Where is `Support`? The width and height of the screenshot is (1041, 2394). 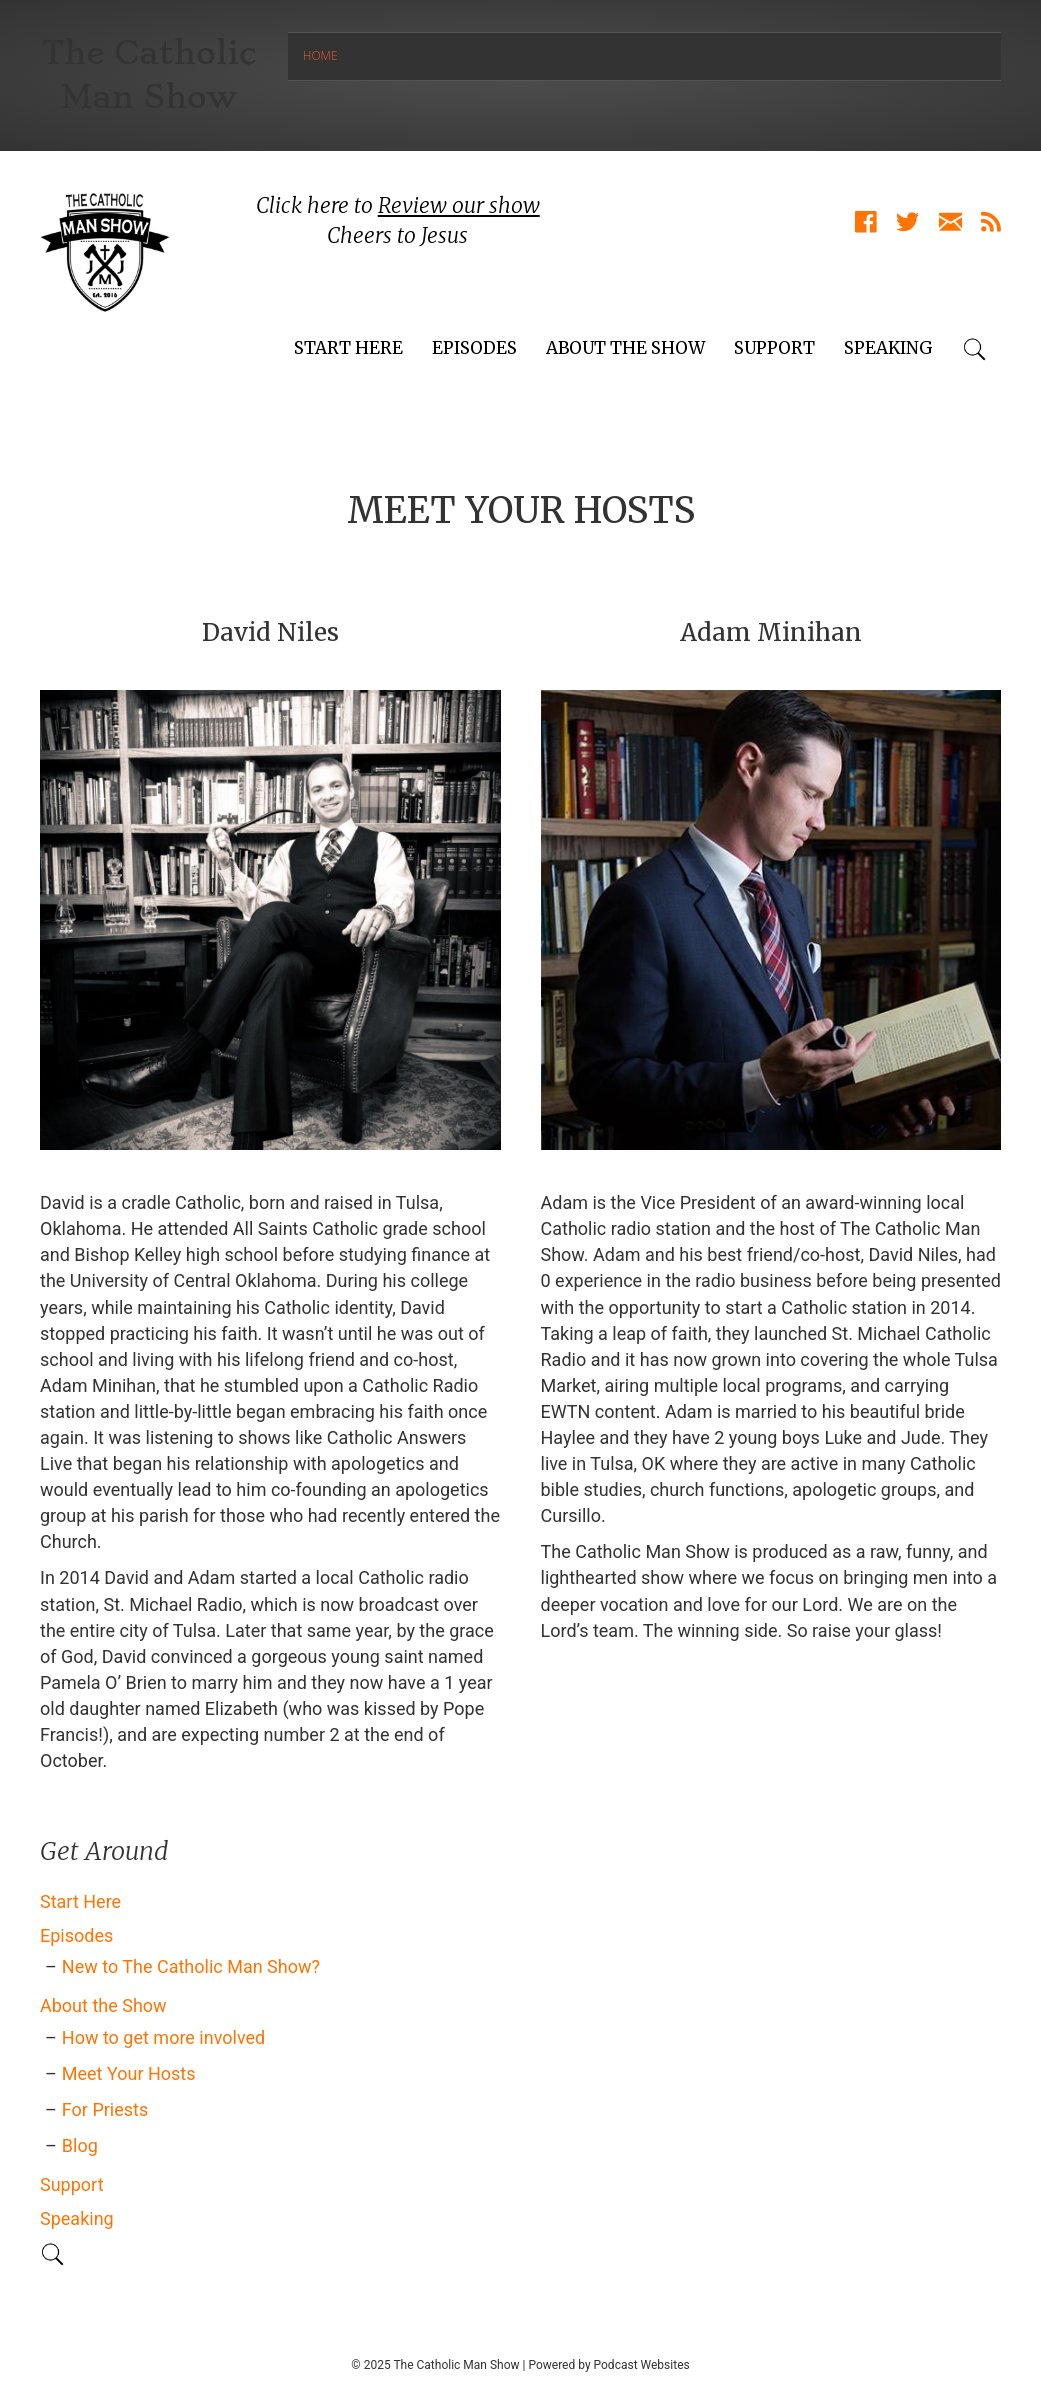 Support is located at coordinates (774, 348).